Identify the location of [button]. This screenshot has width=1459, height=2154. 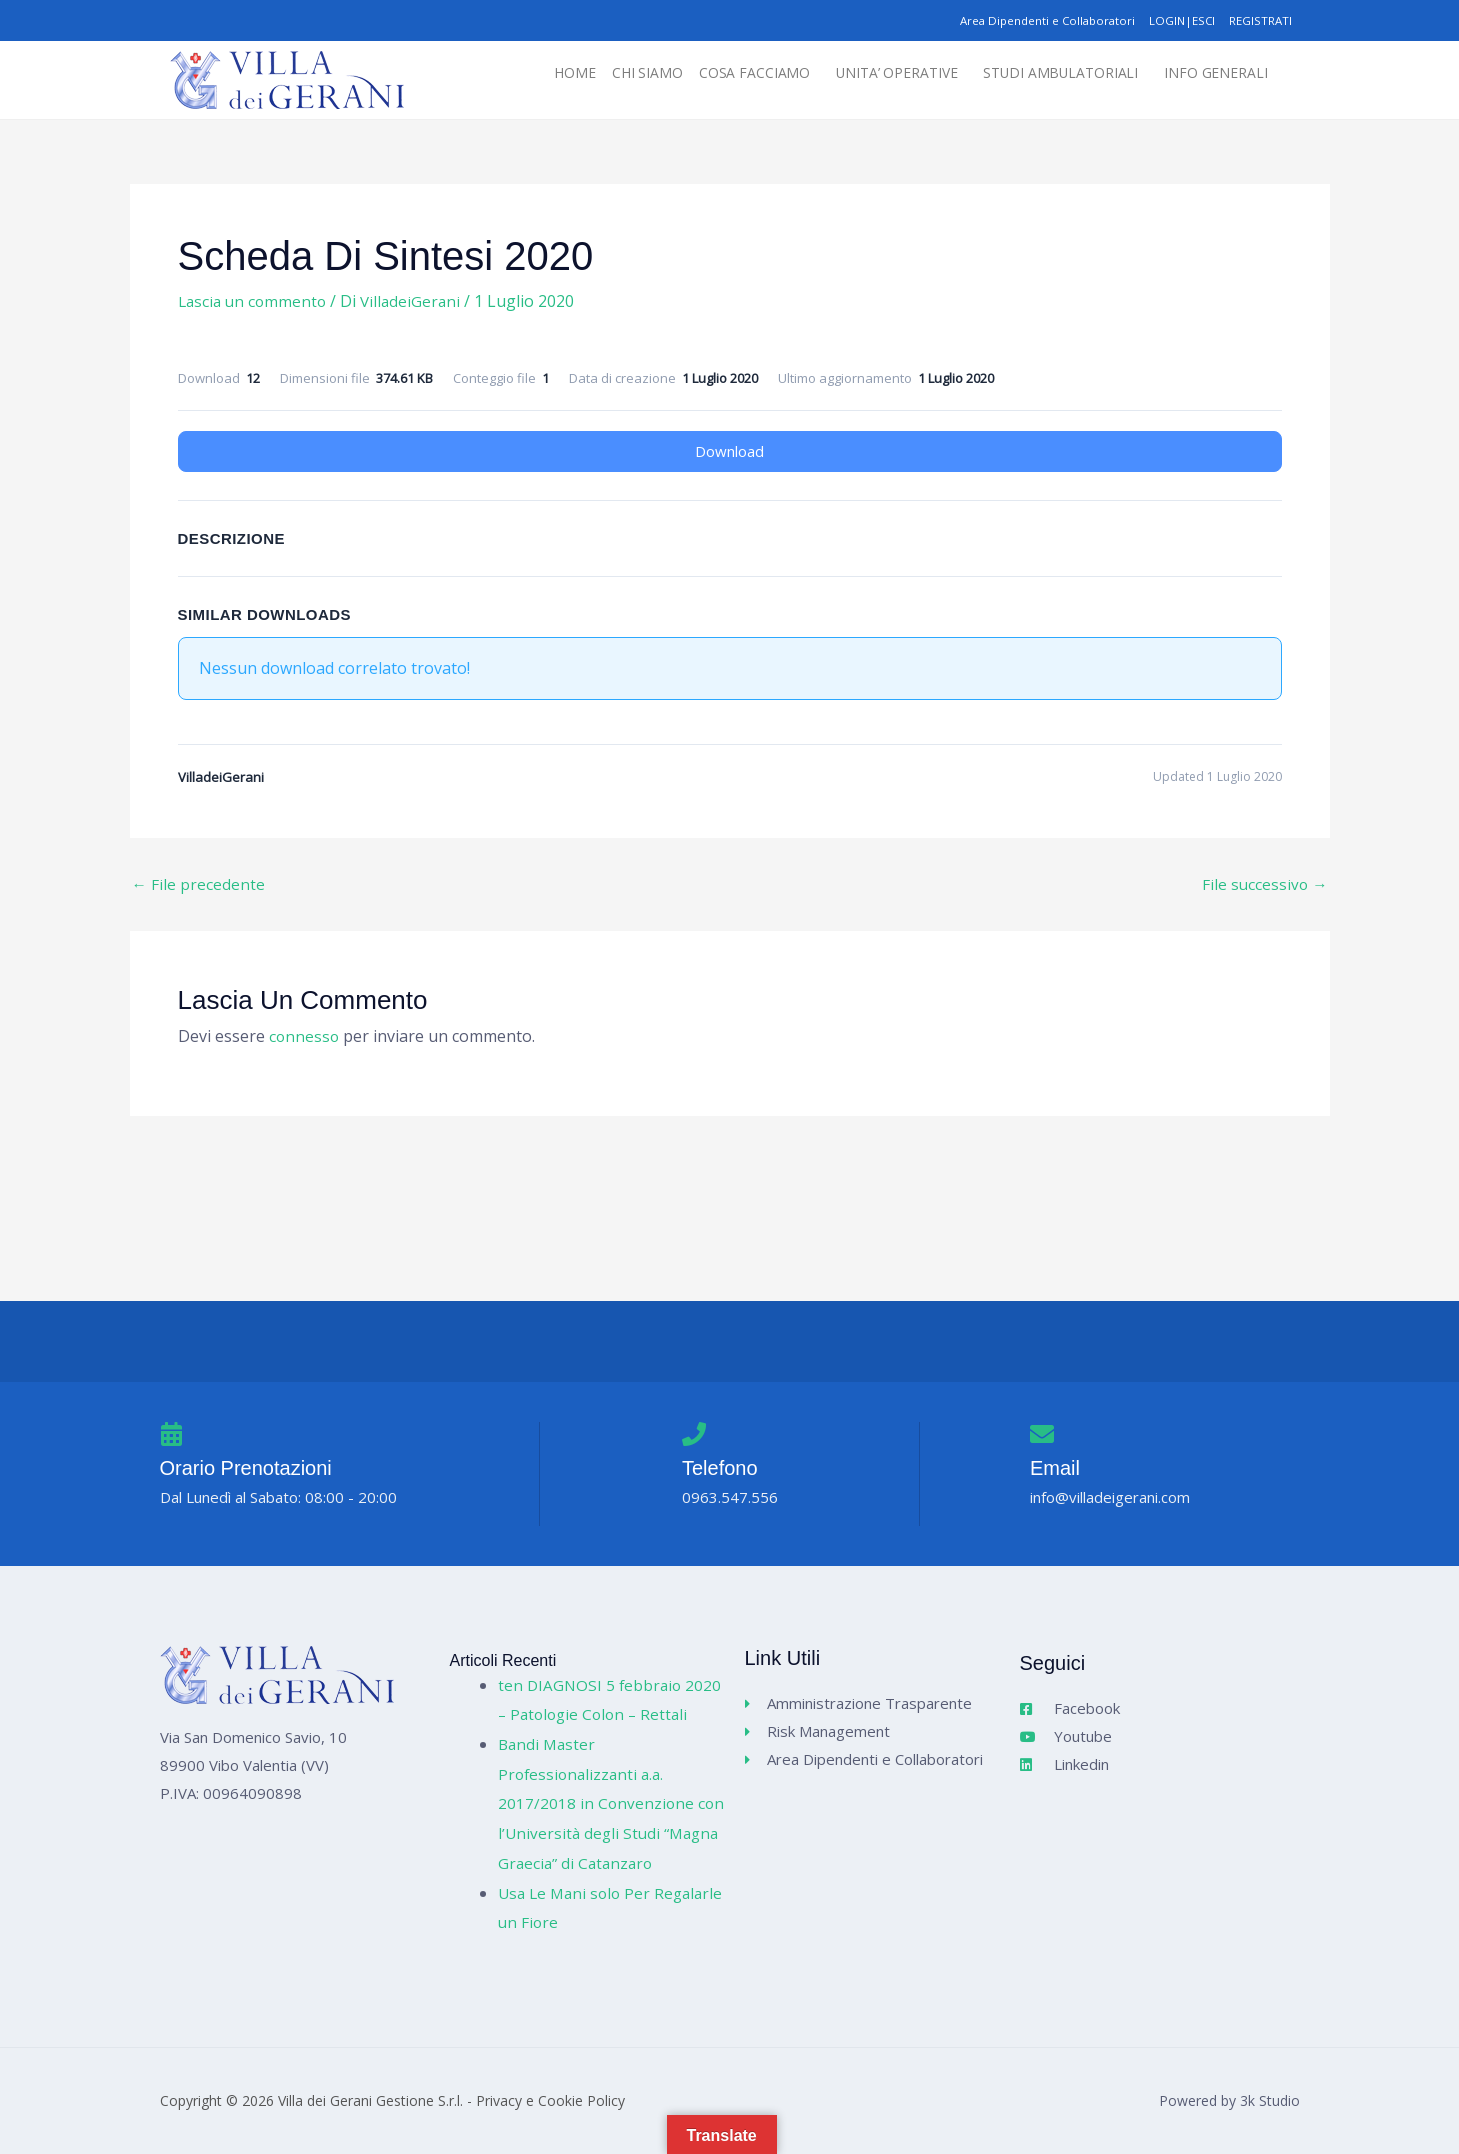
(721, 74).